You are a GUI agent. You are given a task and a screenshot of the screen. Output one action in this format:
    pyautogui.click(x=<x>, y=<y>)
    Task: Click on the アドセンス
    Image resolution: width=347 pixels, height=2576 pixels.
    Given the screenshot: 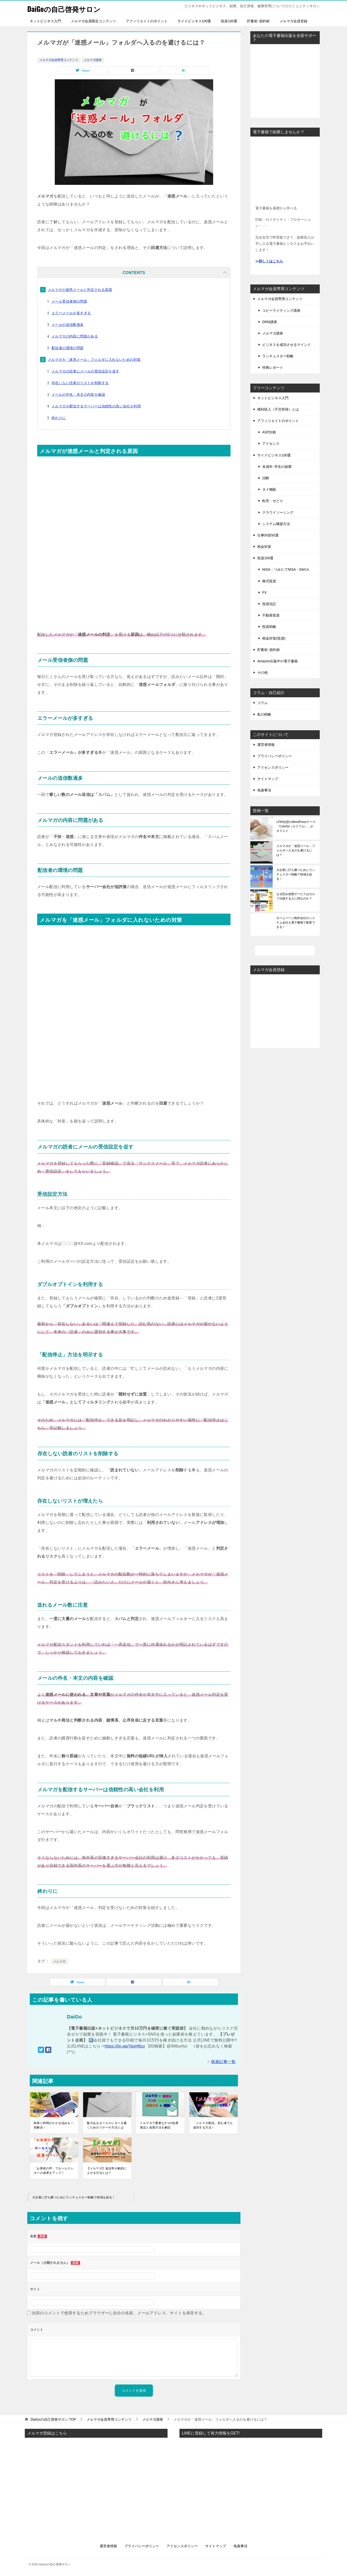 What is the action you would take?
    pyautogui.click(x=271, y=444)
    